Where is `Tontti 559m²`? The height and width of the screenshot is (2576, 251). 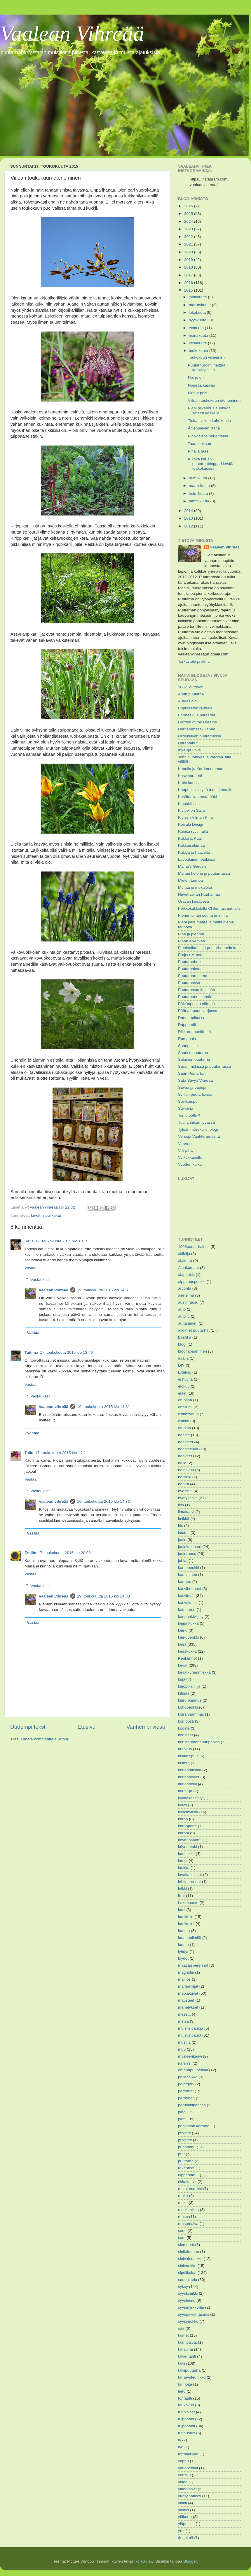 Tontti 559m² is located at coordinates (189, 1115).